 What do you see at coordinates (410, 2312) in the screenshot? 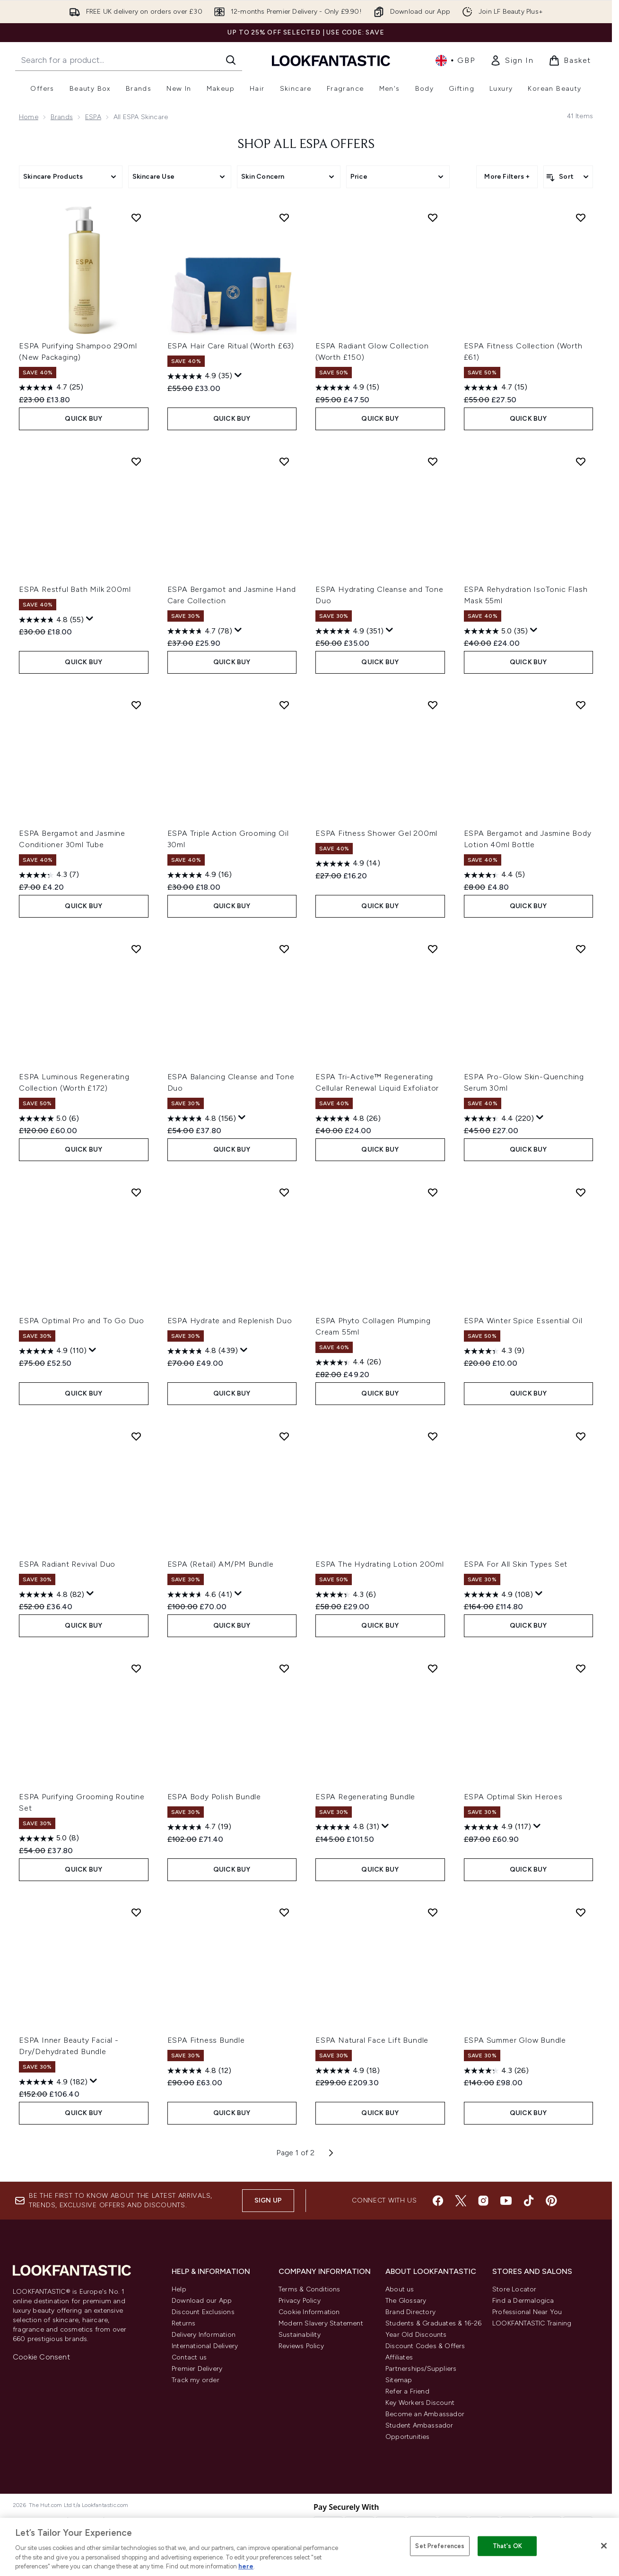
I see `Brand Directory` at bounding box center [410, 2312].